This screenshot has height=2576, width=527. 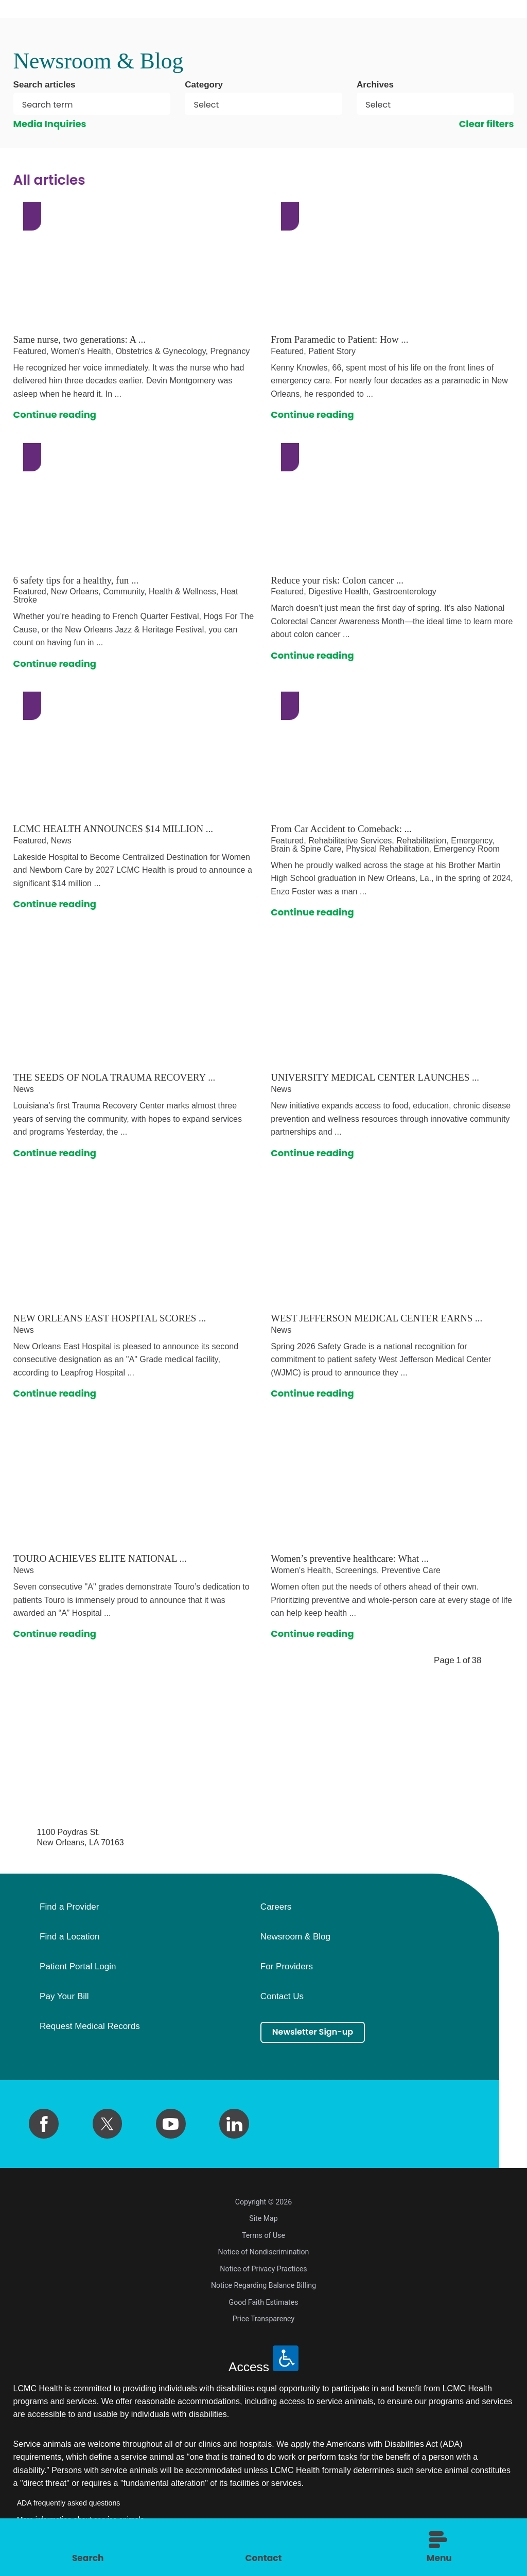 I want to click on Site Map, so click(x=263, y=2218).